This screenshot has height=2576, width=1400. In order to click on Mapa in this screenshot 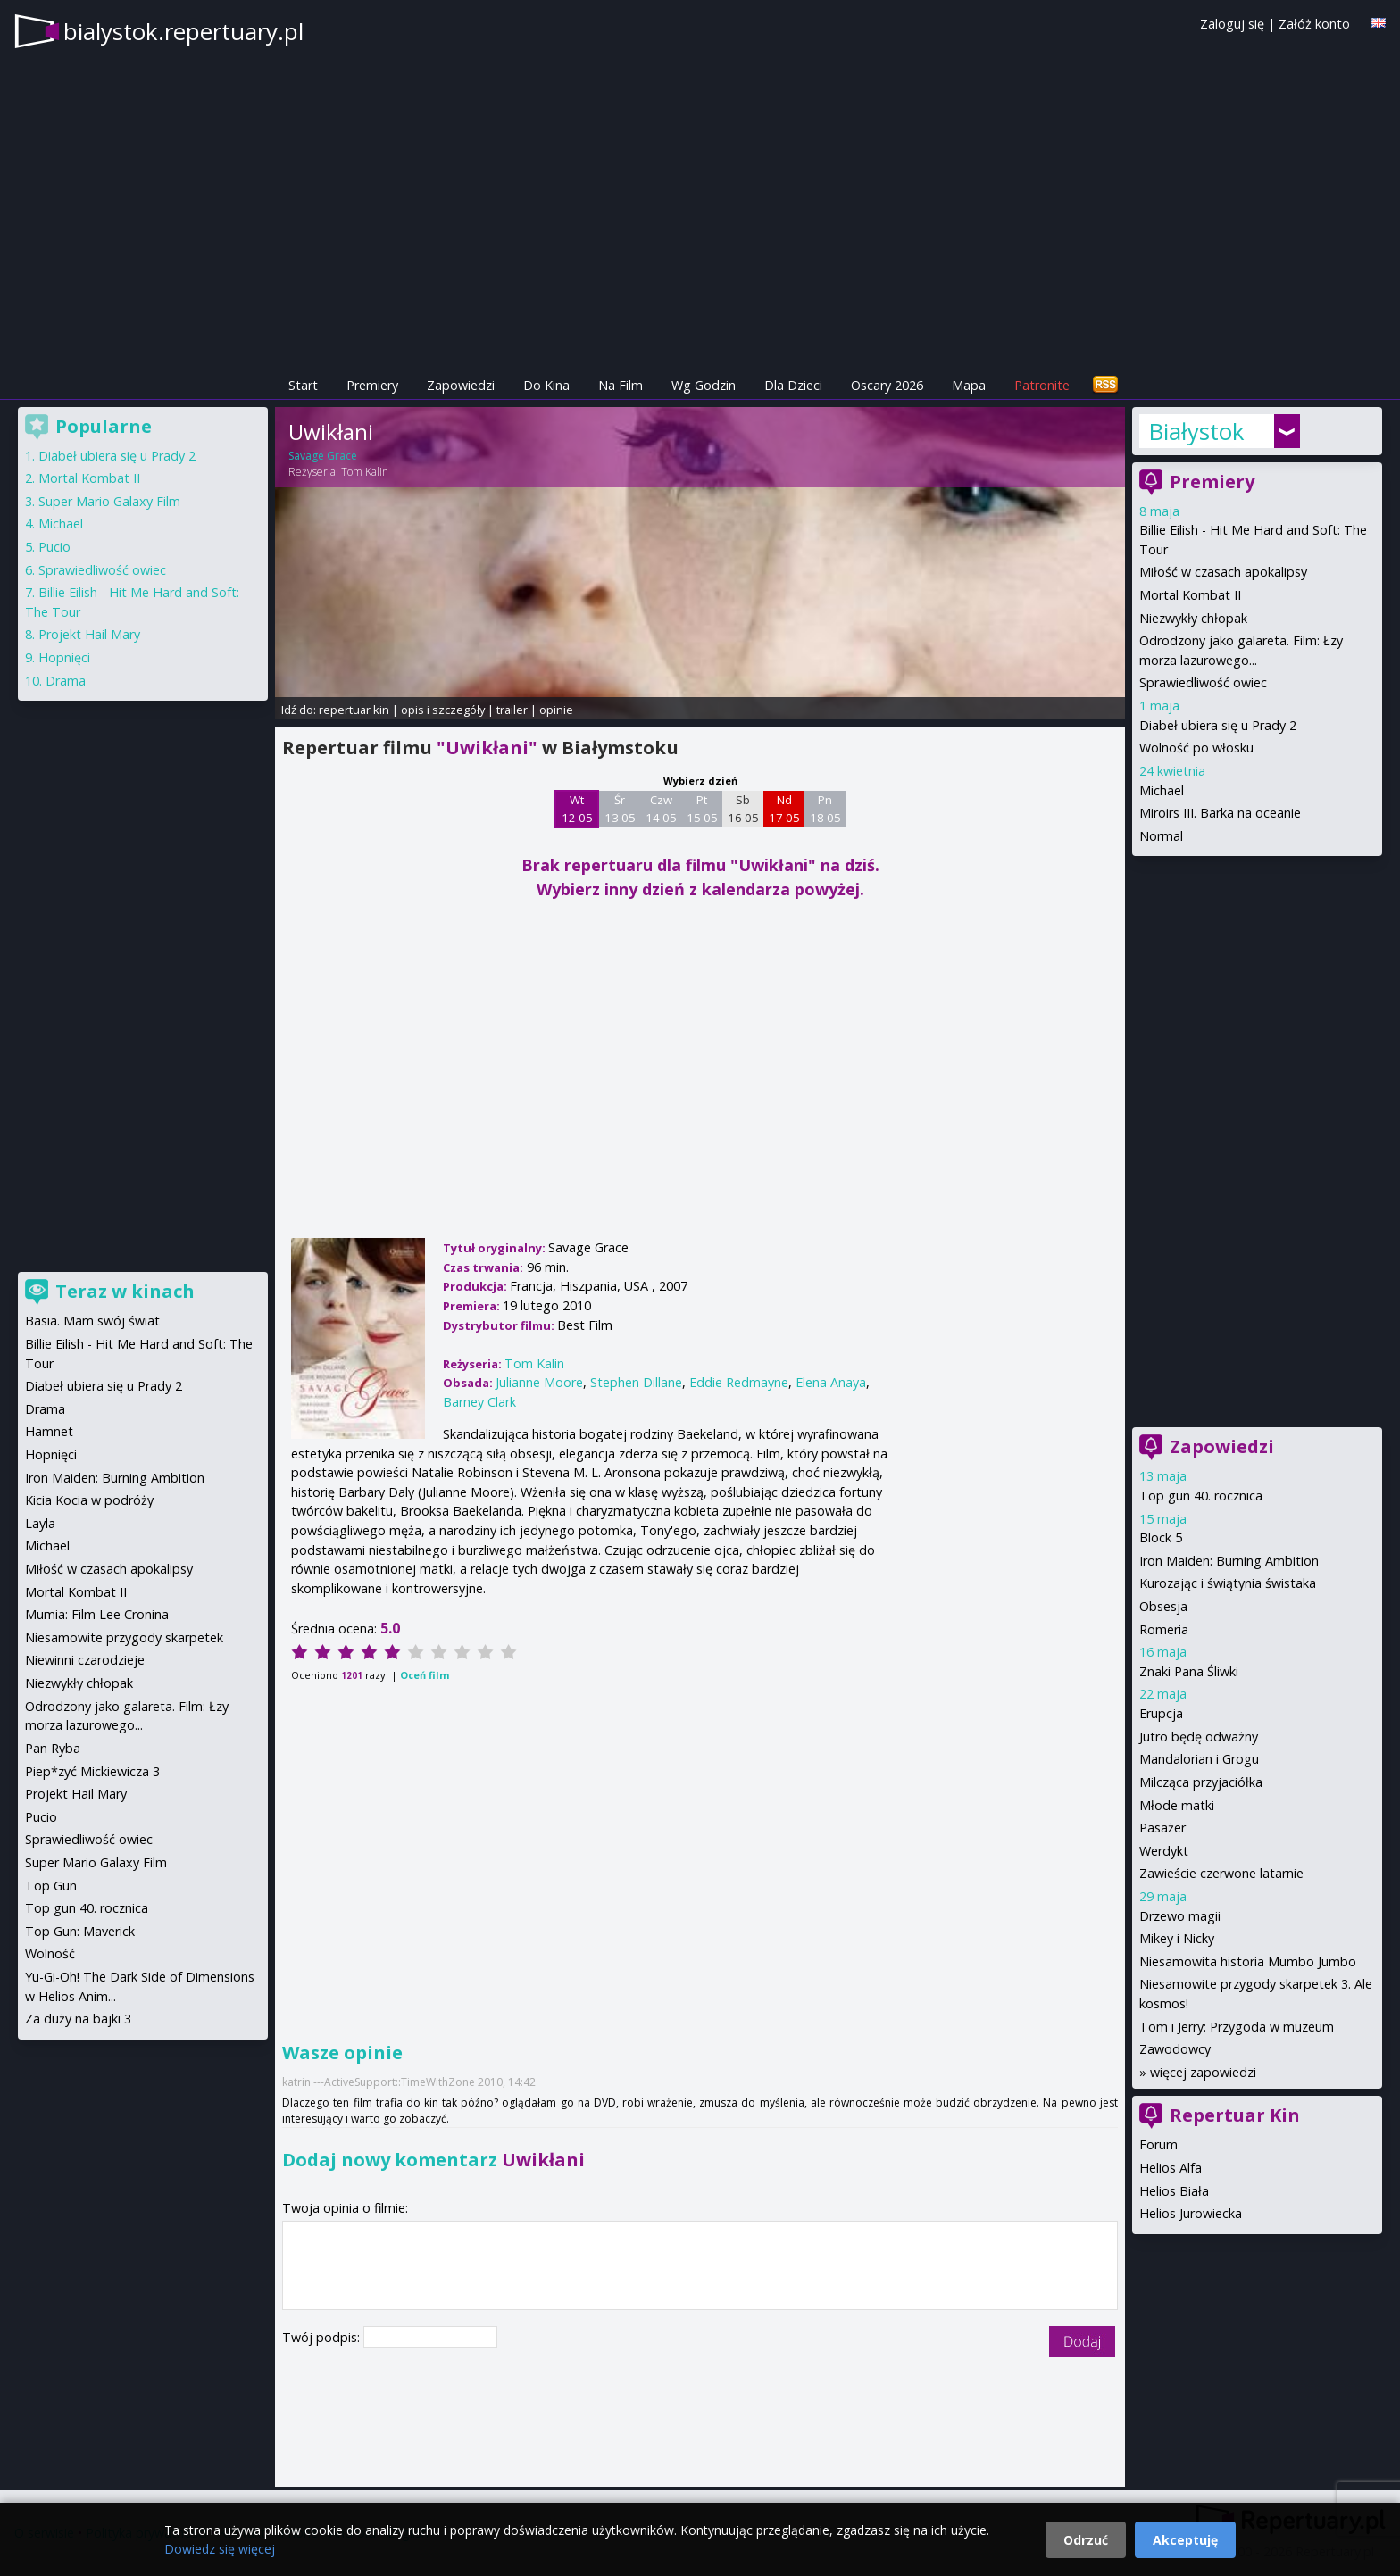, I will do `click(969, 385)`.